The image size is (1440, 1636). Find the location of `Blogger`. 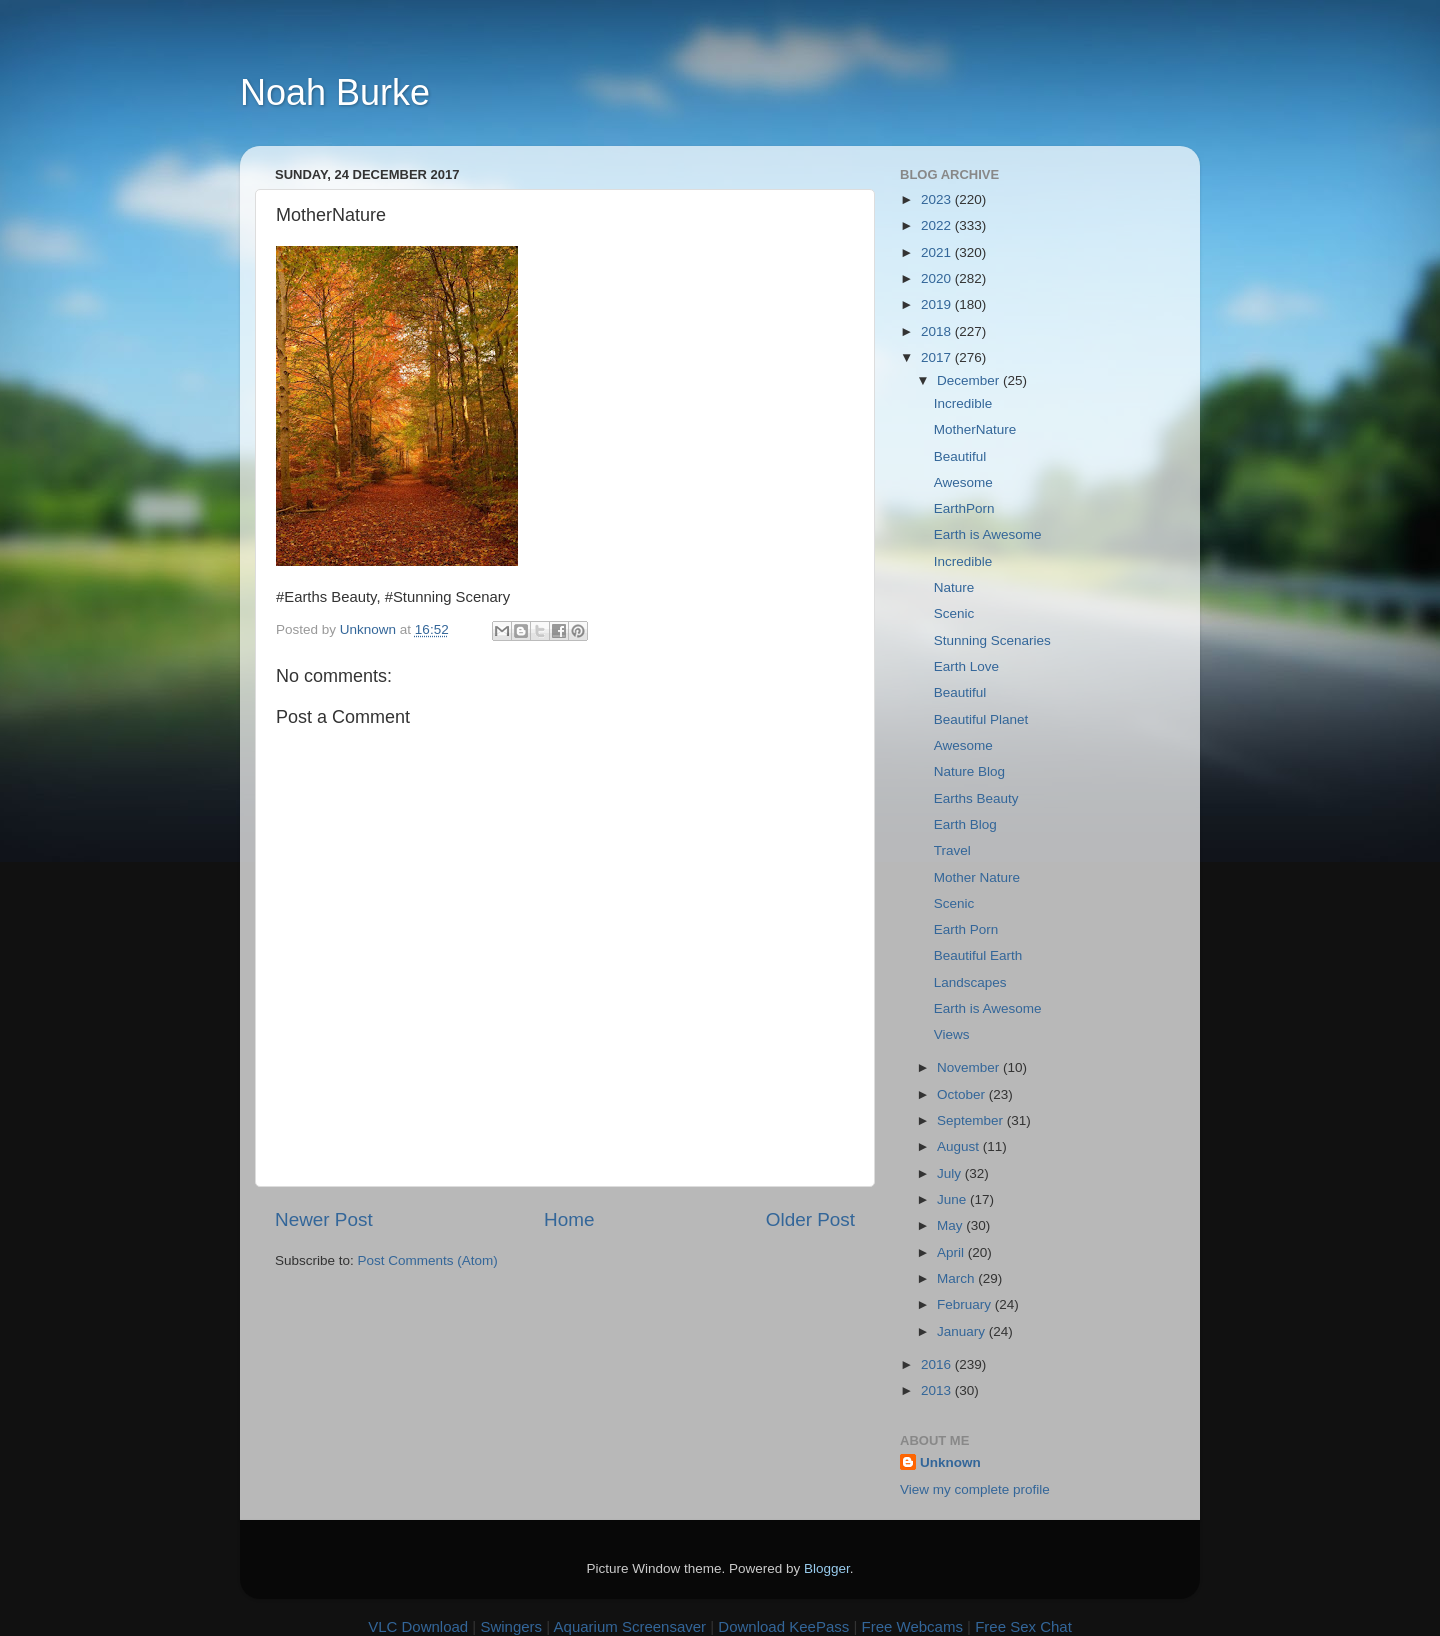

Blogger is located at coordinates (827, 1568).